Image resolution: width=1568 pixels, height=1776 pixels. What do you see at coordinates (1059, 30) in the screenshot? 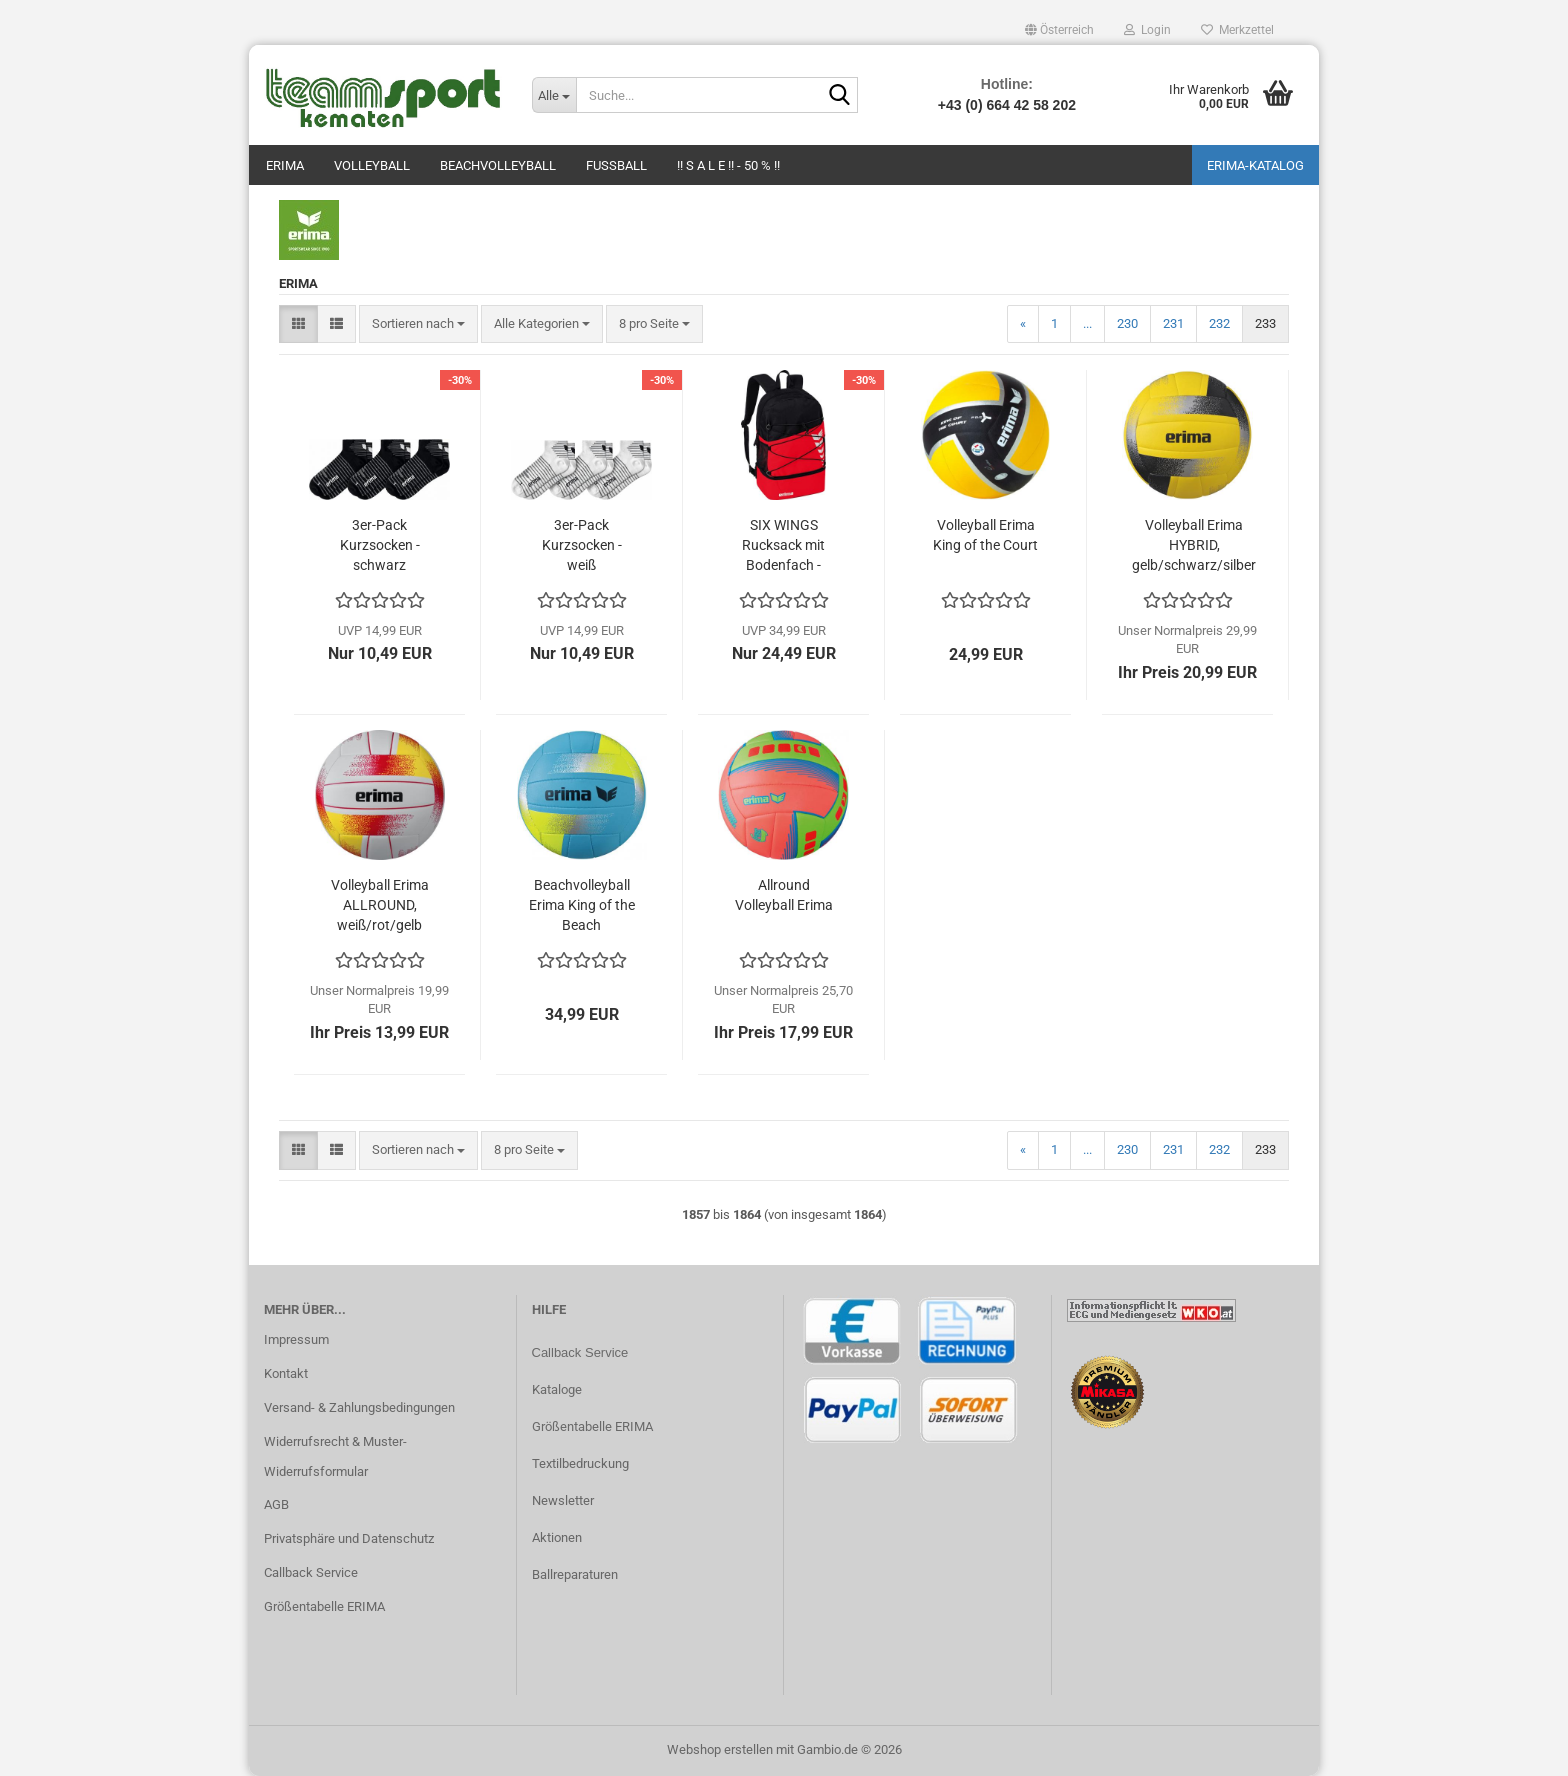
I see `[button]` at bounding box center [1059, 30].